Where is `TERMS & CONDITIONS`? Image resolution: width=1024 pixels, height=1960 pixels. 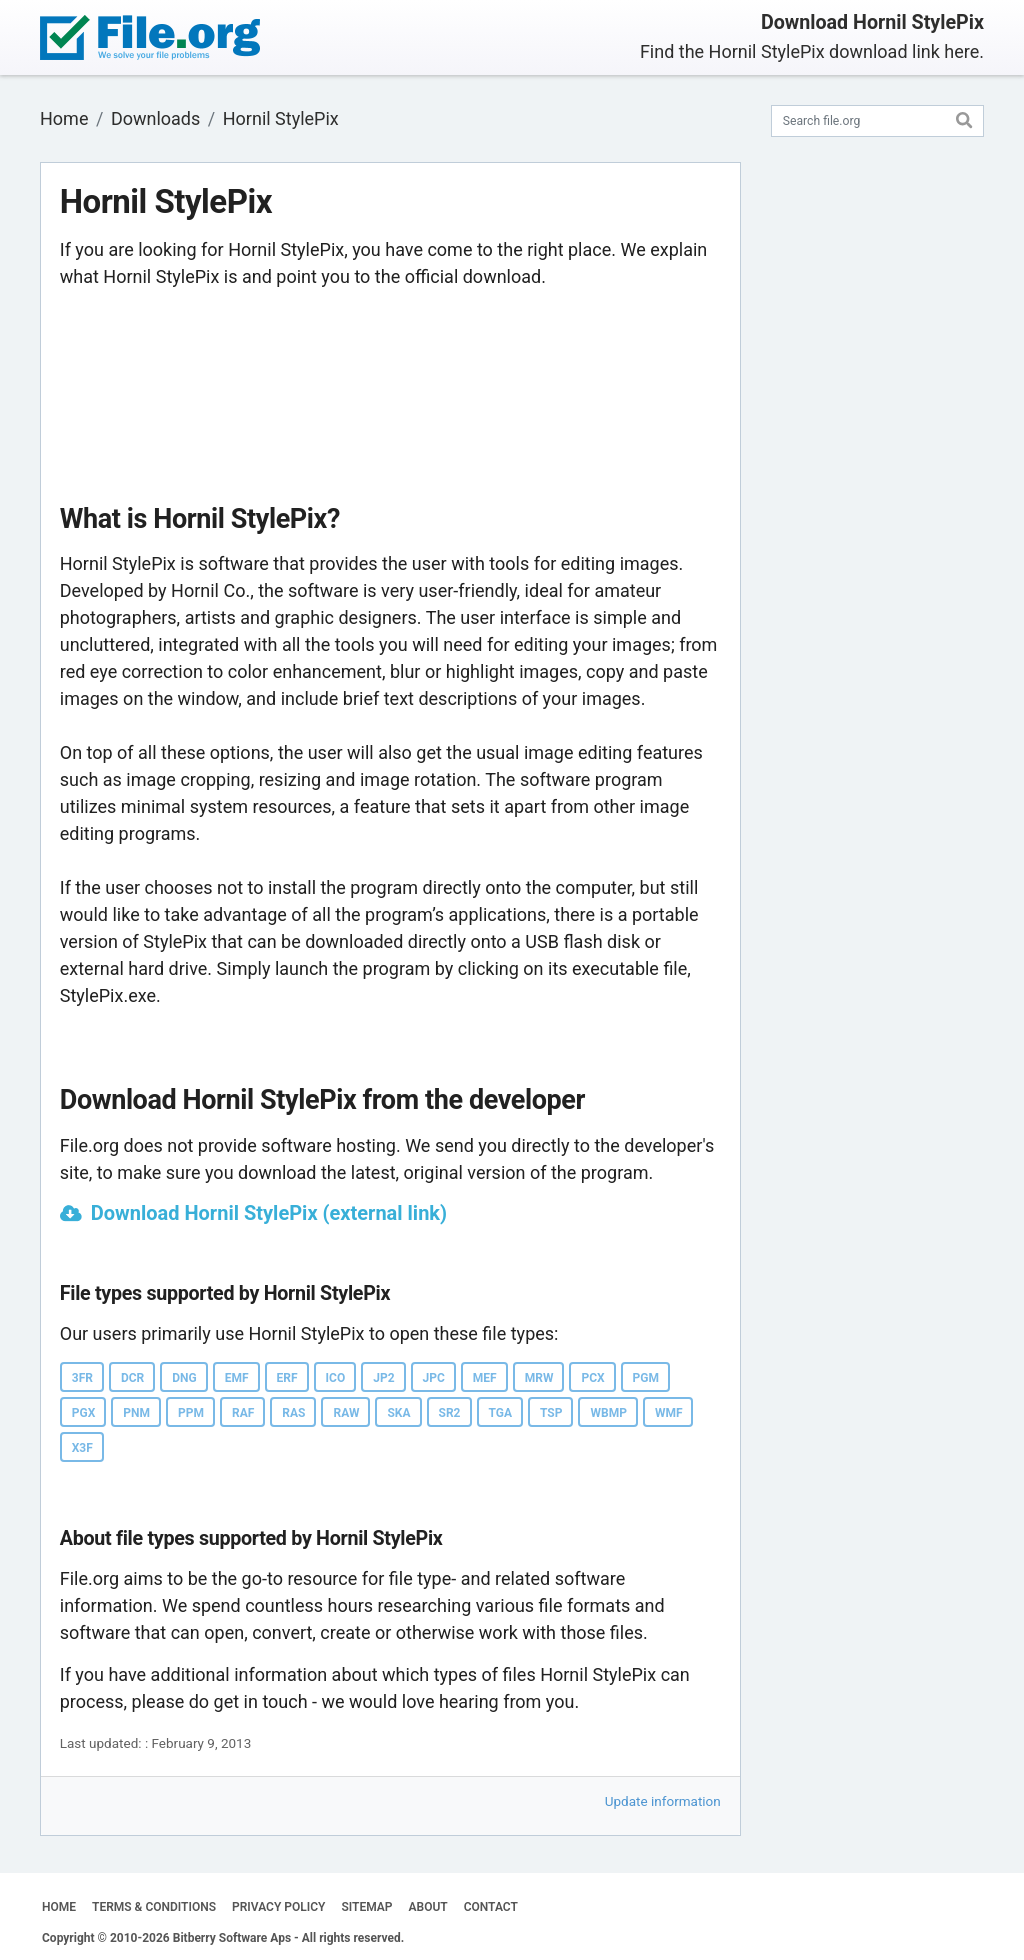 TERMS & CONDITIONS is located at coordinates (154, 1907).